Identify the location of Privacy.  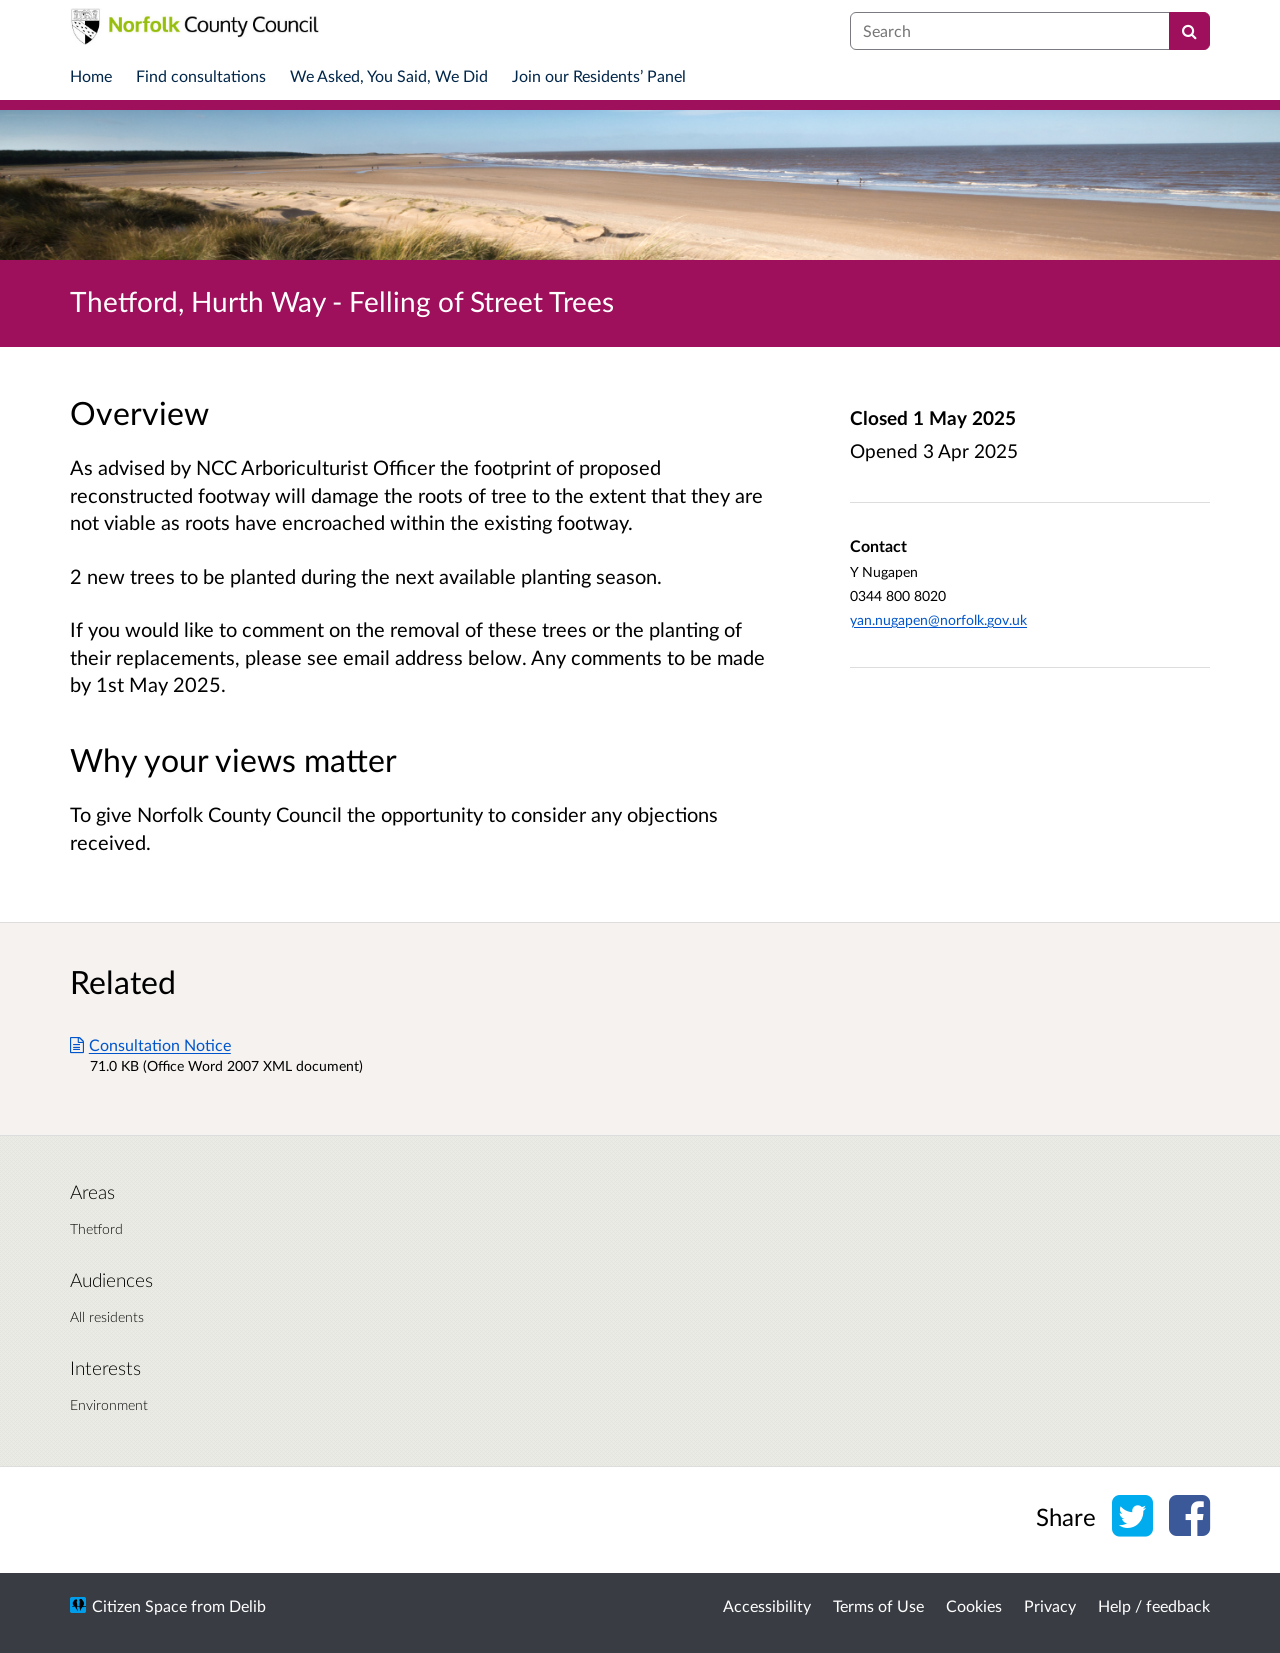
(1050, 1605).